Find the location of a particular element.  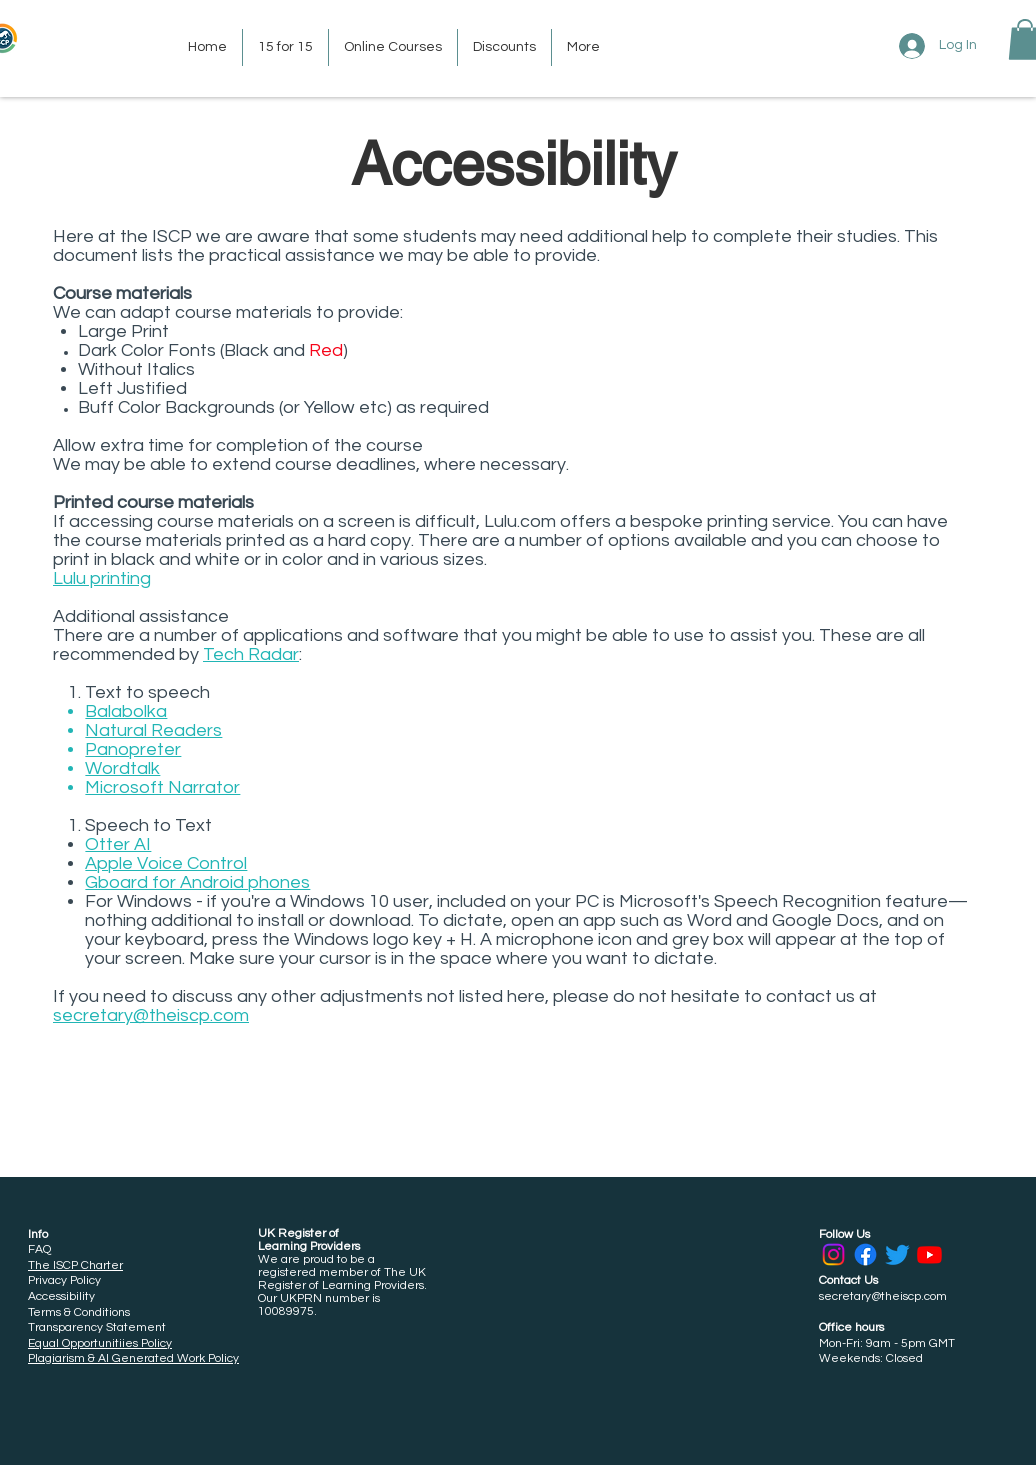

[Youtube] is located at coordinates (929, 1254).